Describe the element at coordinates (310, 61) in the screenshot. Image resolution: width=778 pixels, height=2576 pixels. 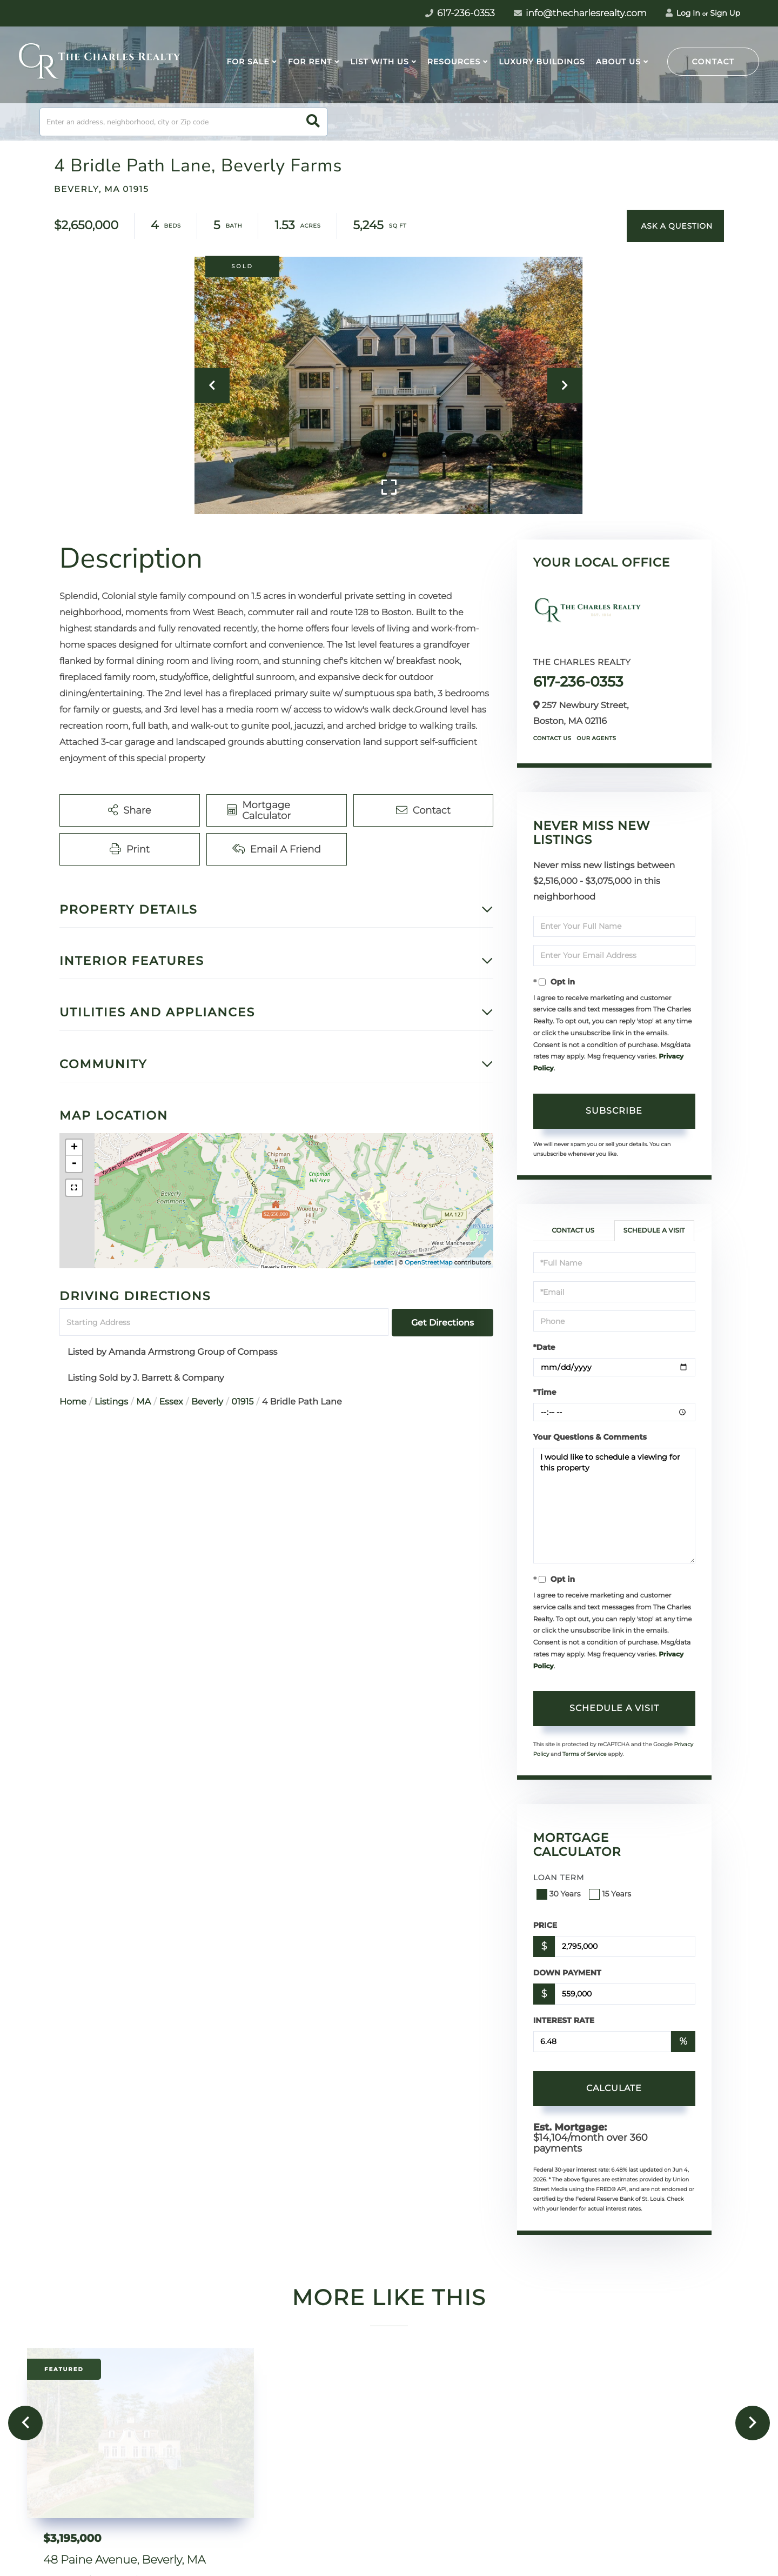
I see `For Rent [menuitem]` at that location.